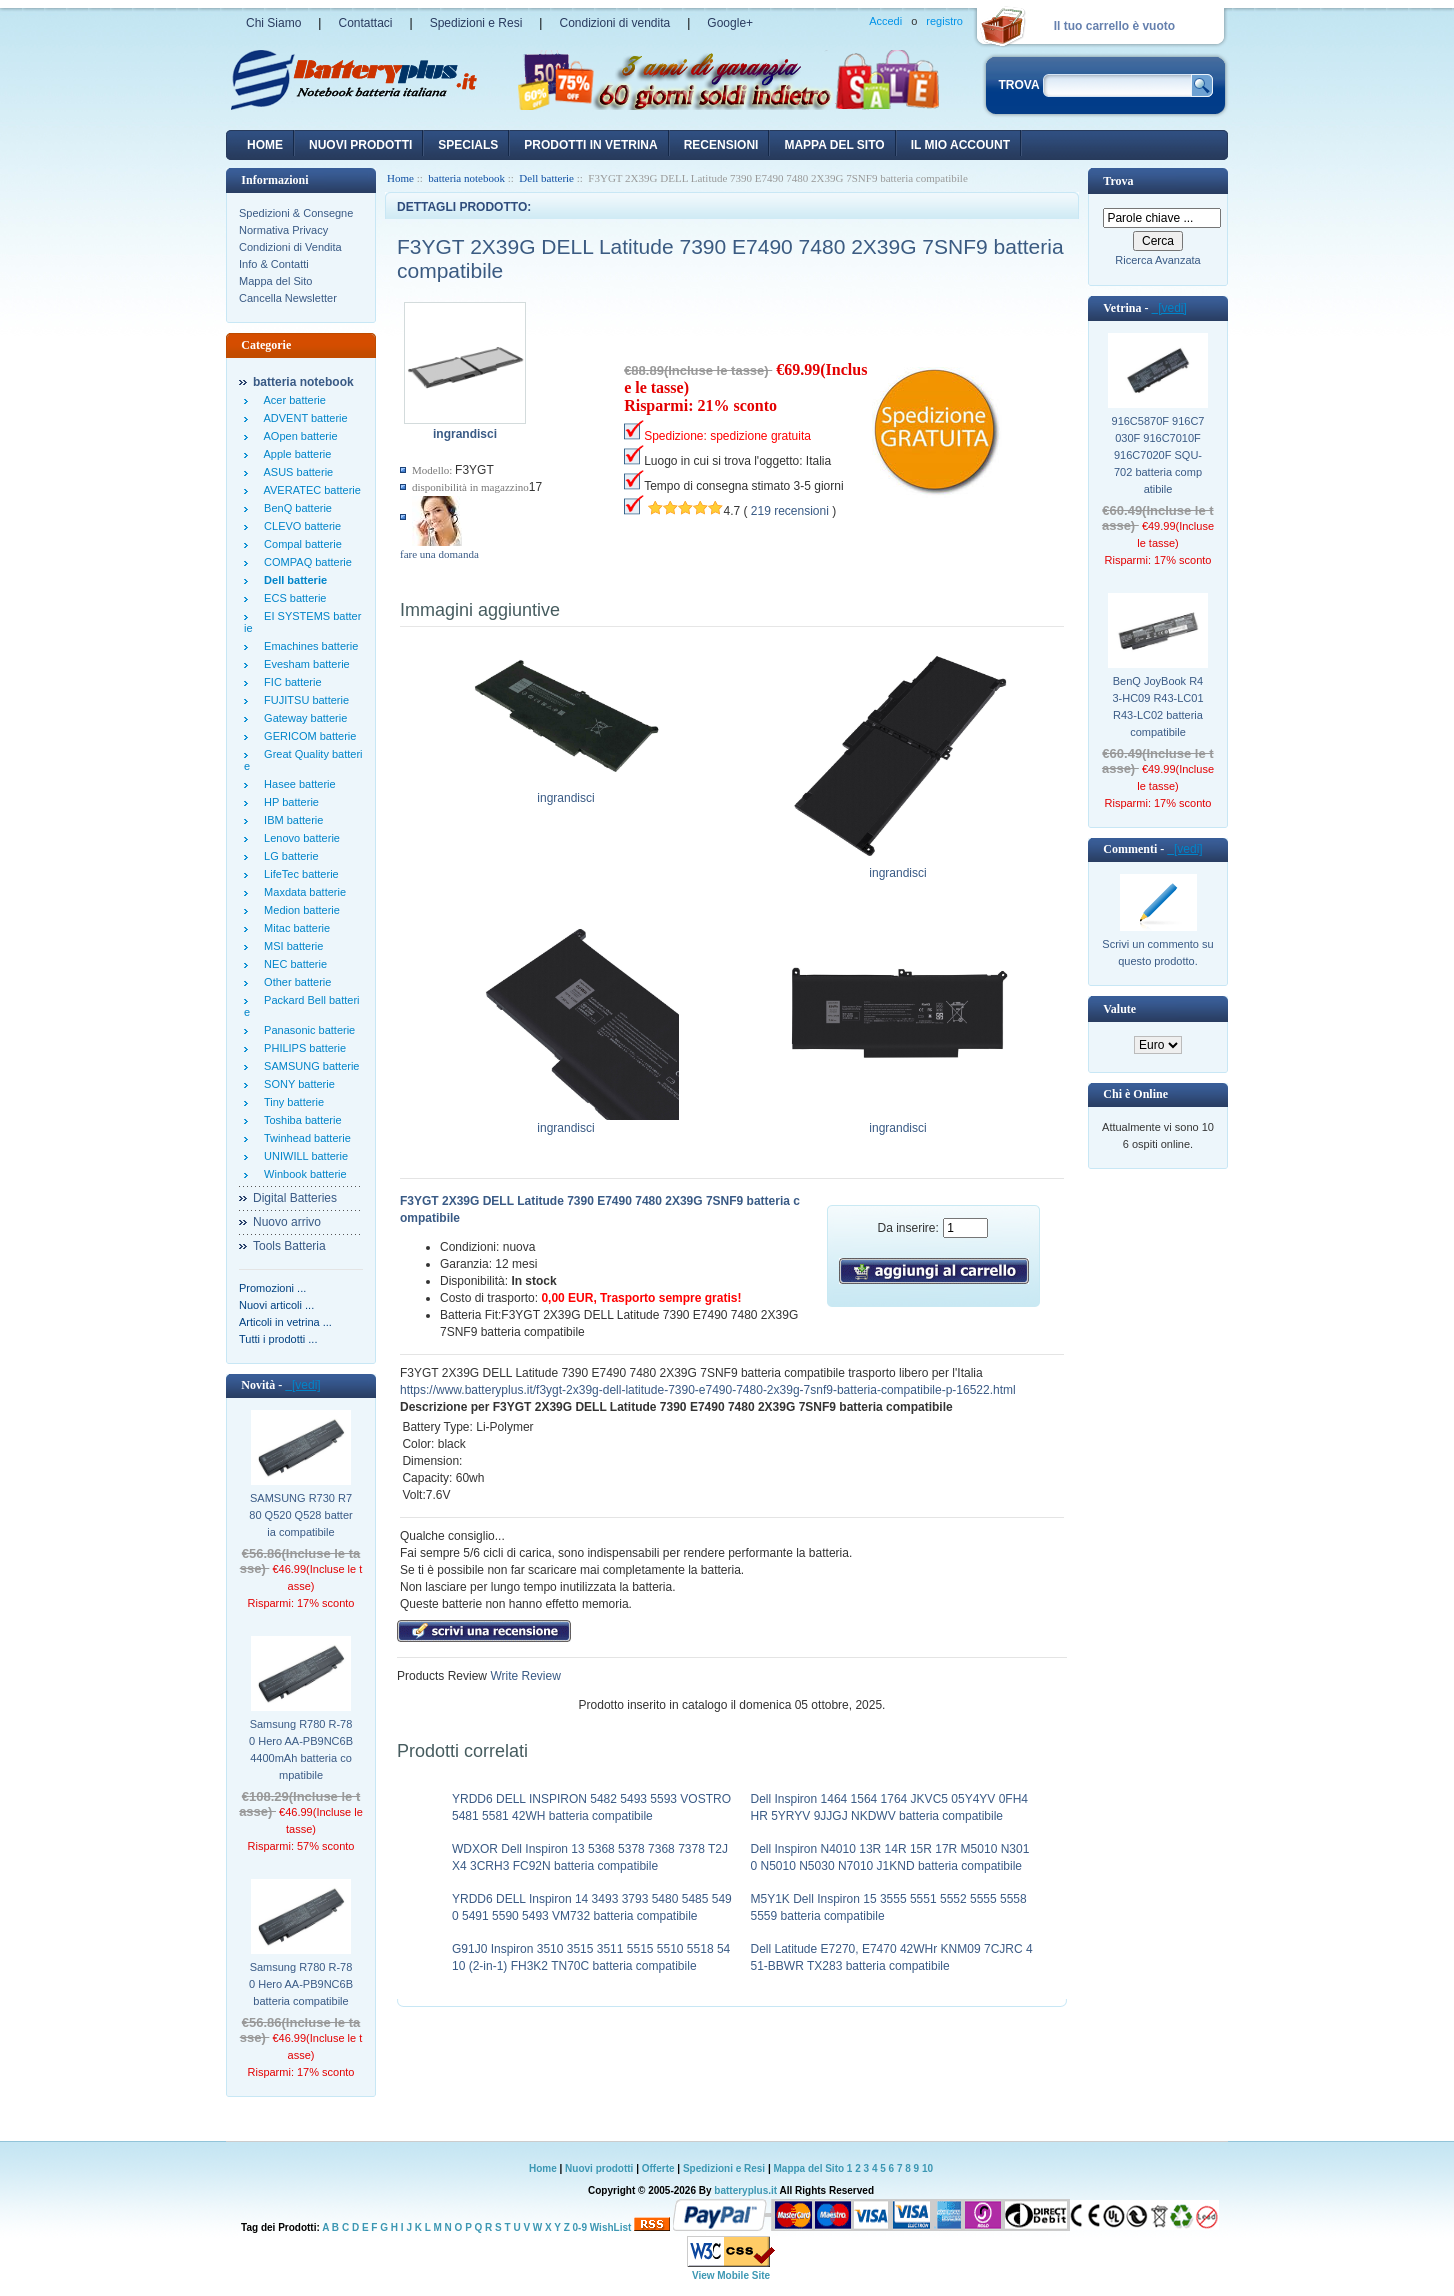 This screenshot has height=2296, width=1454. I want to click on Spedizioni & Consegne, so click(296, 213).